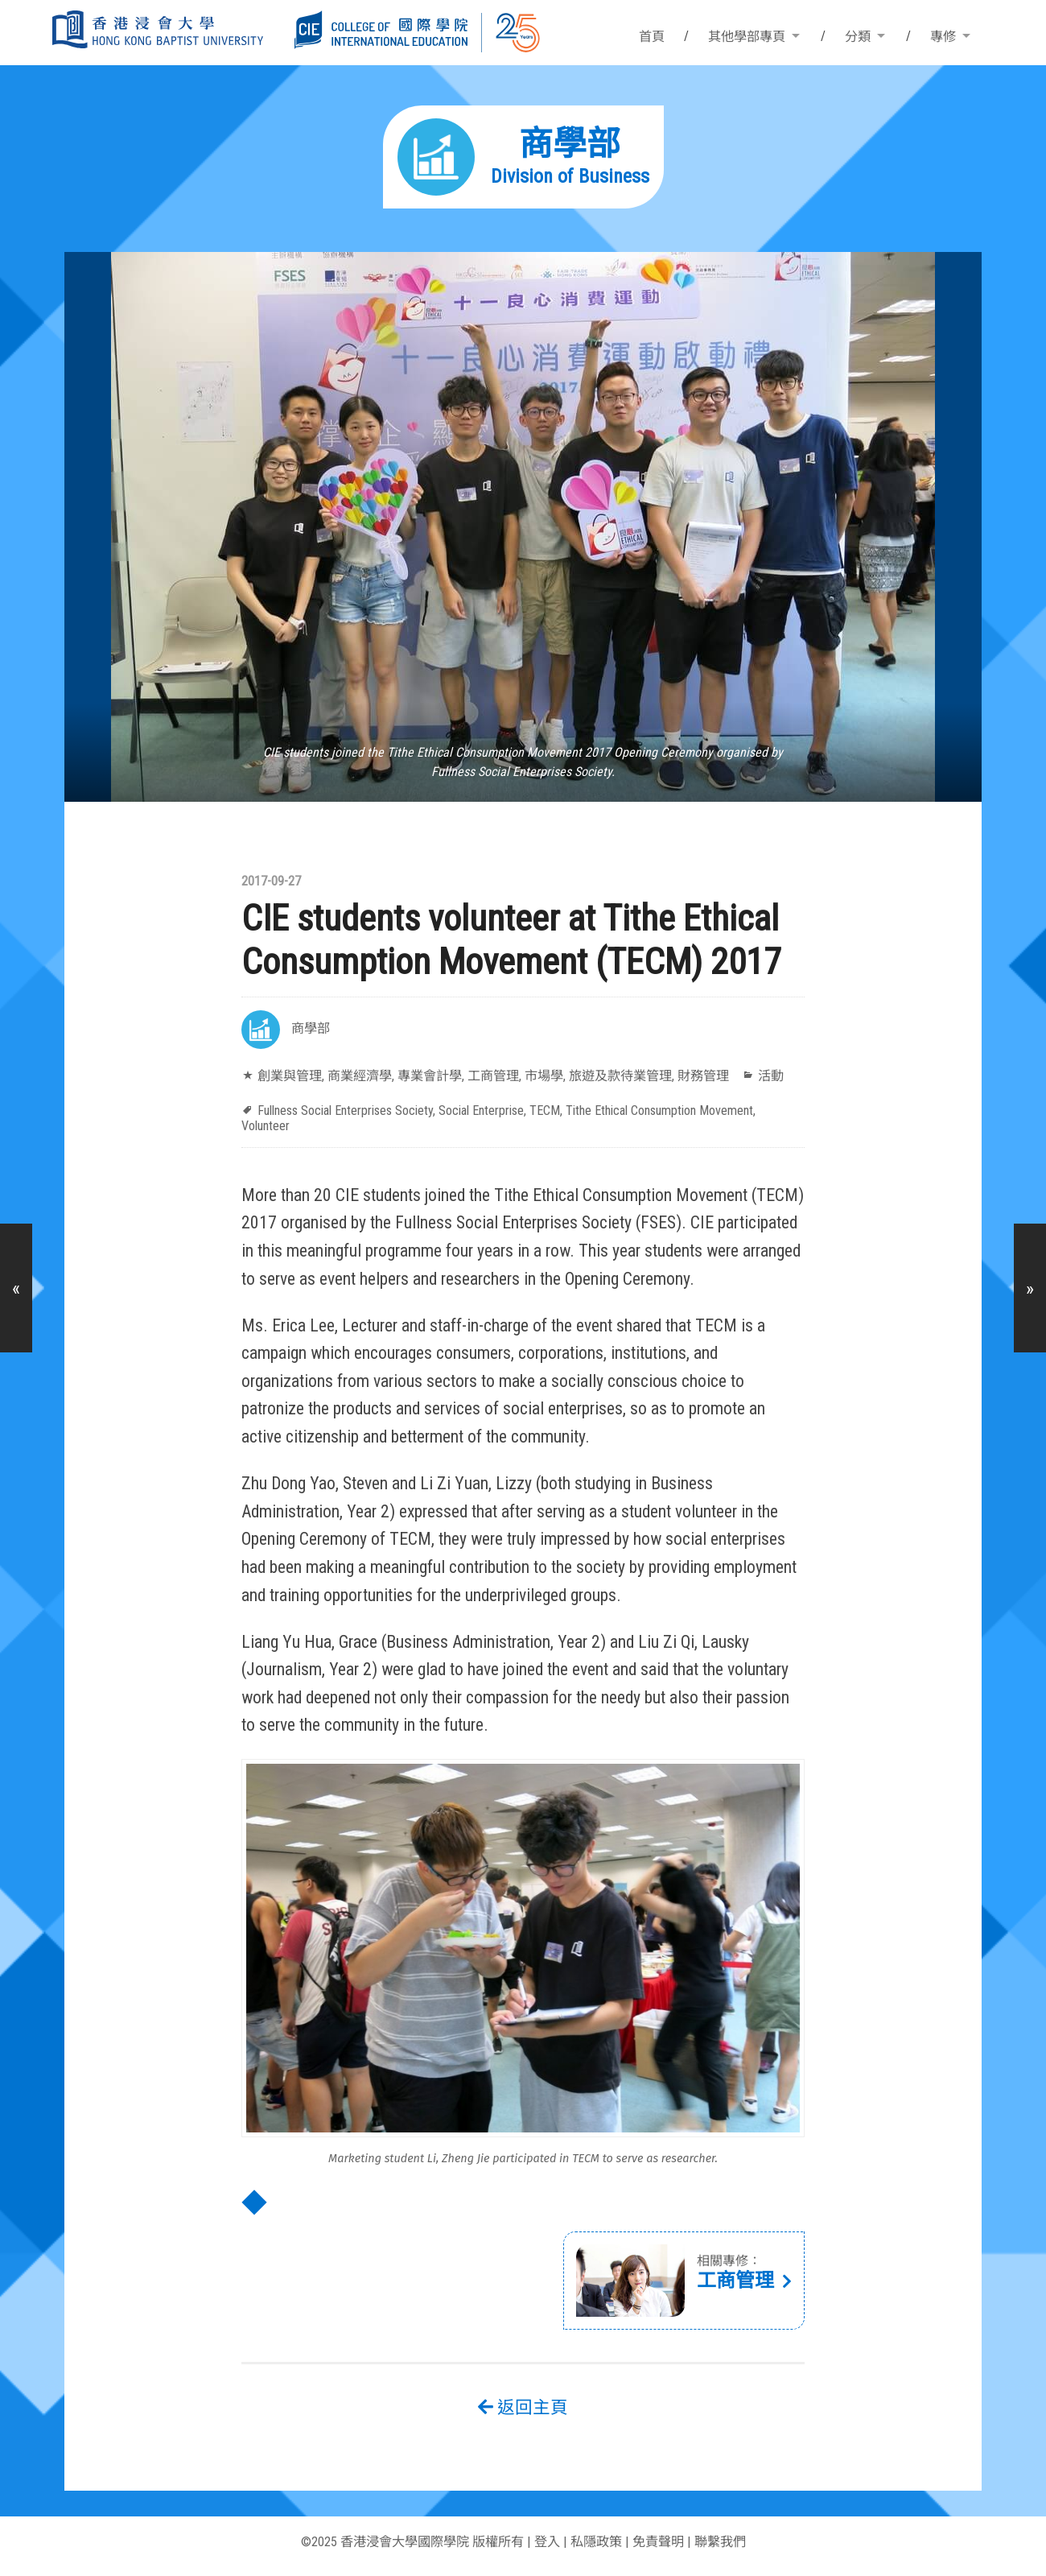  I want to click on 其他學部專頁, so click(746, 36).